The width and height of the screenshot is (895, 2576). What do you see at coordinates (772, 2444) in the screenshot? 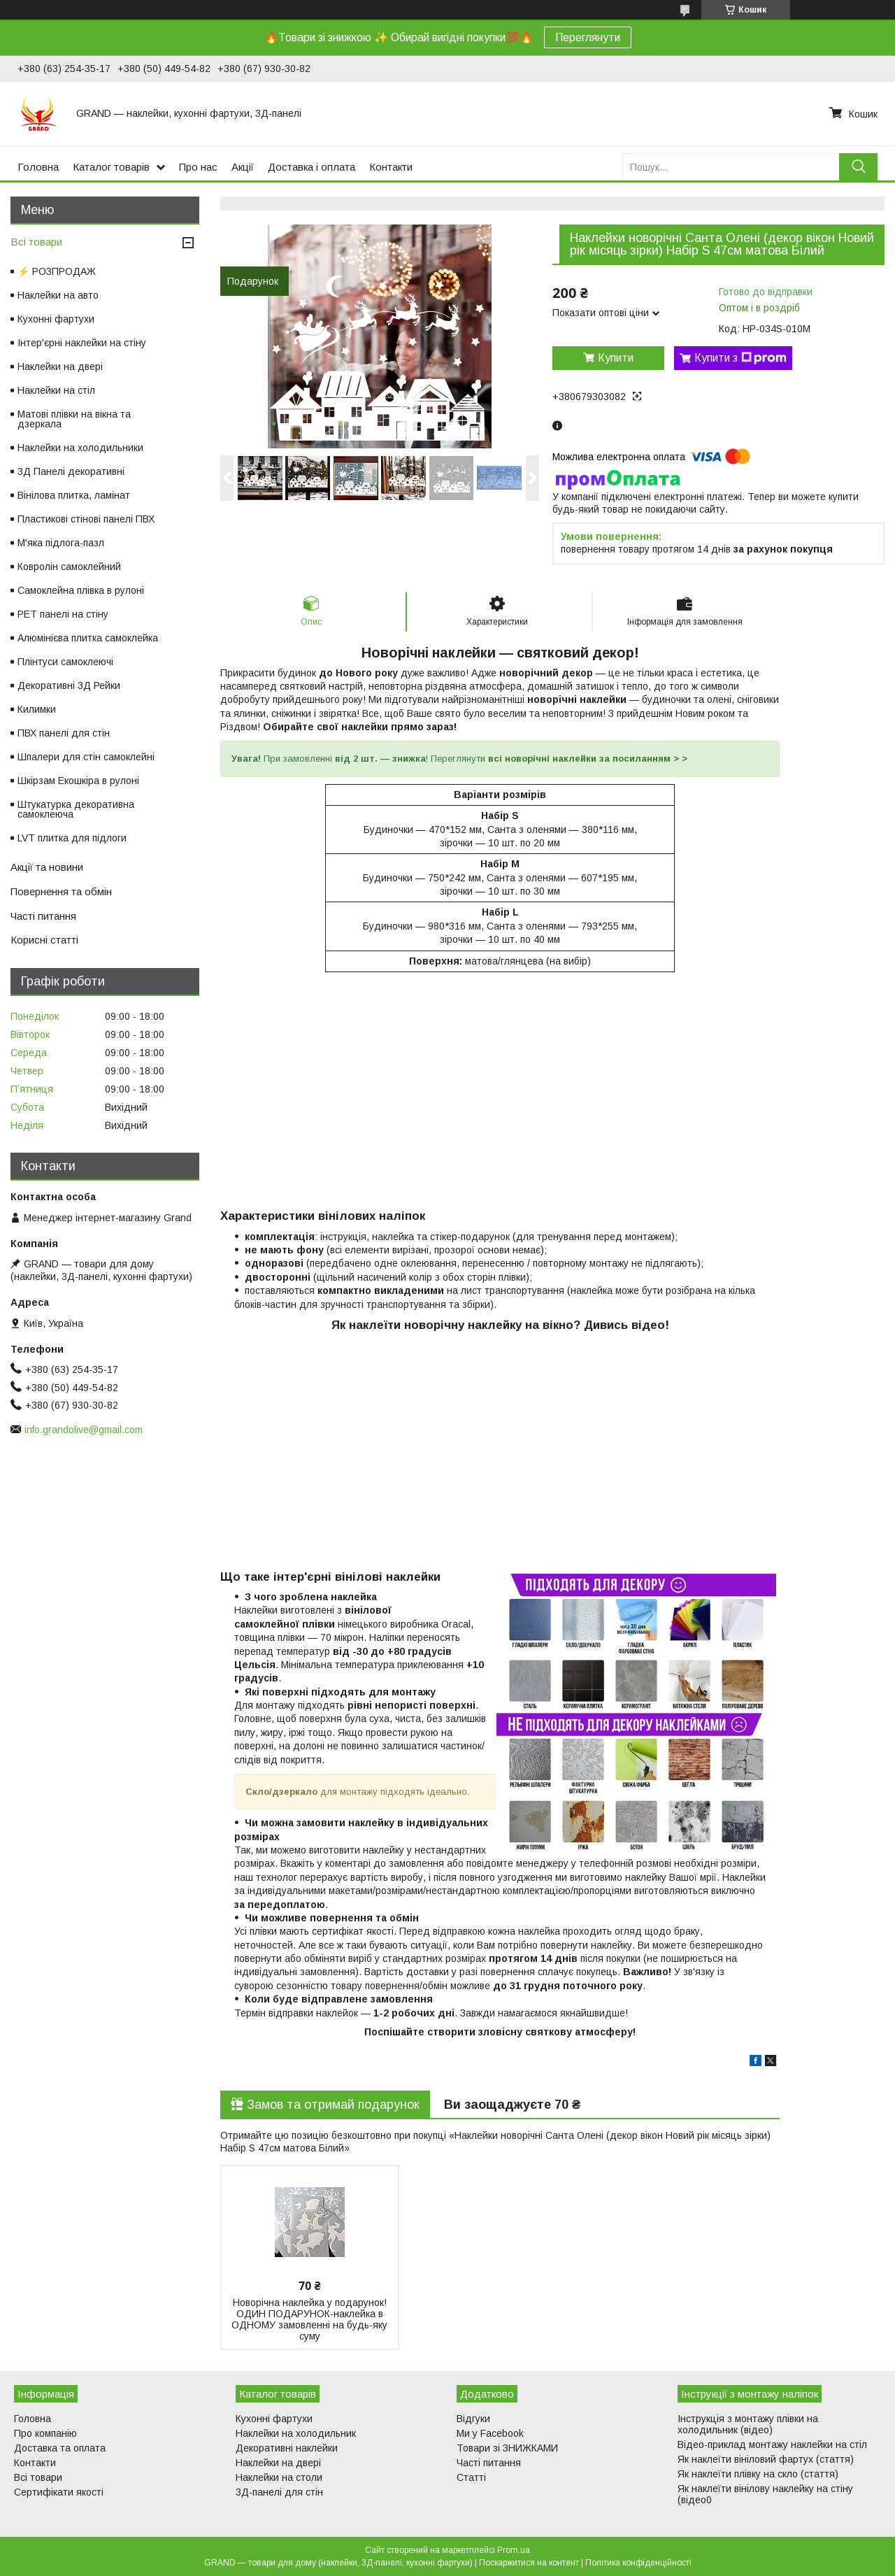
I see `Відео-приклад монтажу наклейки на стіл` at bounding box center [772, 2444].